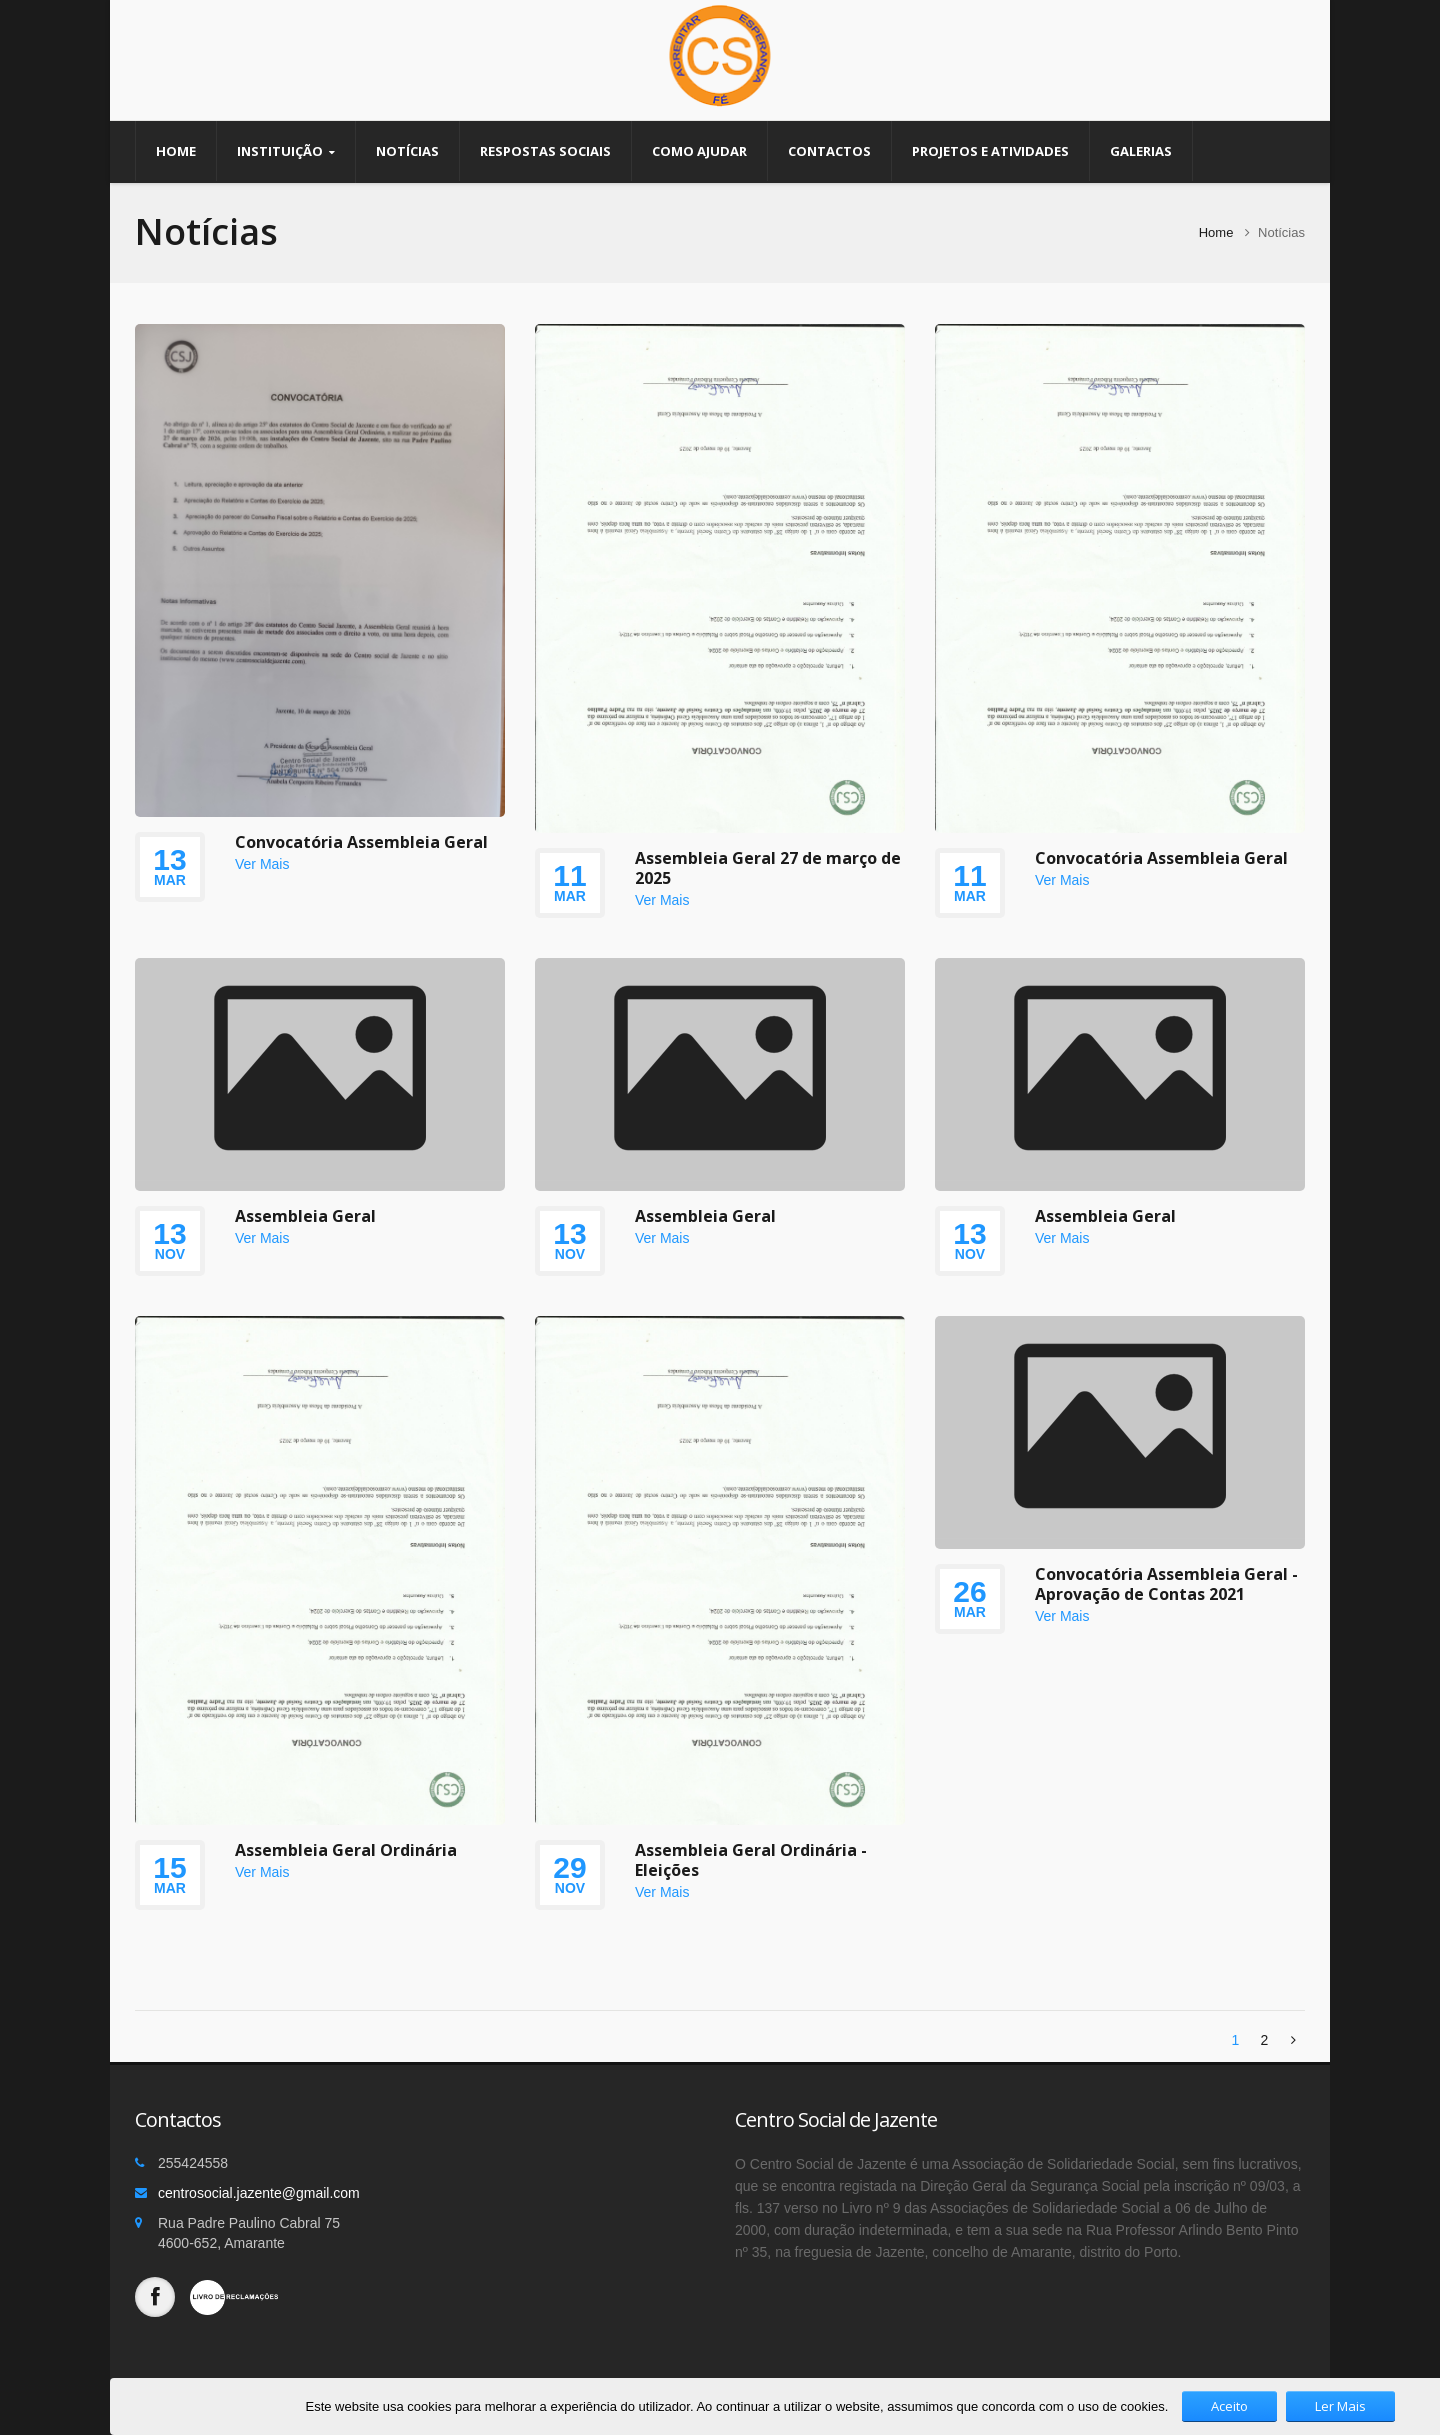 This screenshot has width=1440, height=2435. Describe the element at coordinates (1141, 151) in the screenshot. I see `Galerias` at that location.